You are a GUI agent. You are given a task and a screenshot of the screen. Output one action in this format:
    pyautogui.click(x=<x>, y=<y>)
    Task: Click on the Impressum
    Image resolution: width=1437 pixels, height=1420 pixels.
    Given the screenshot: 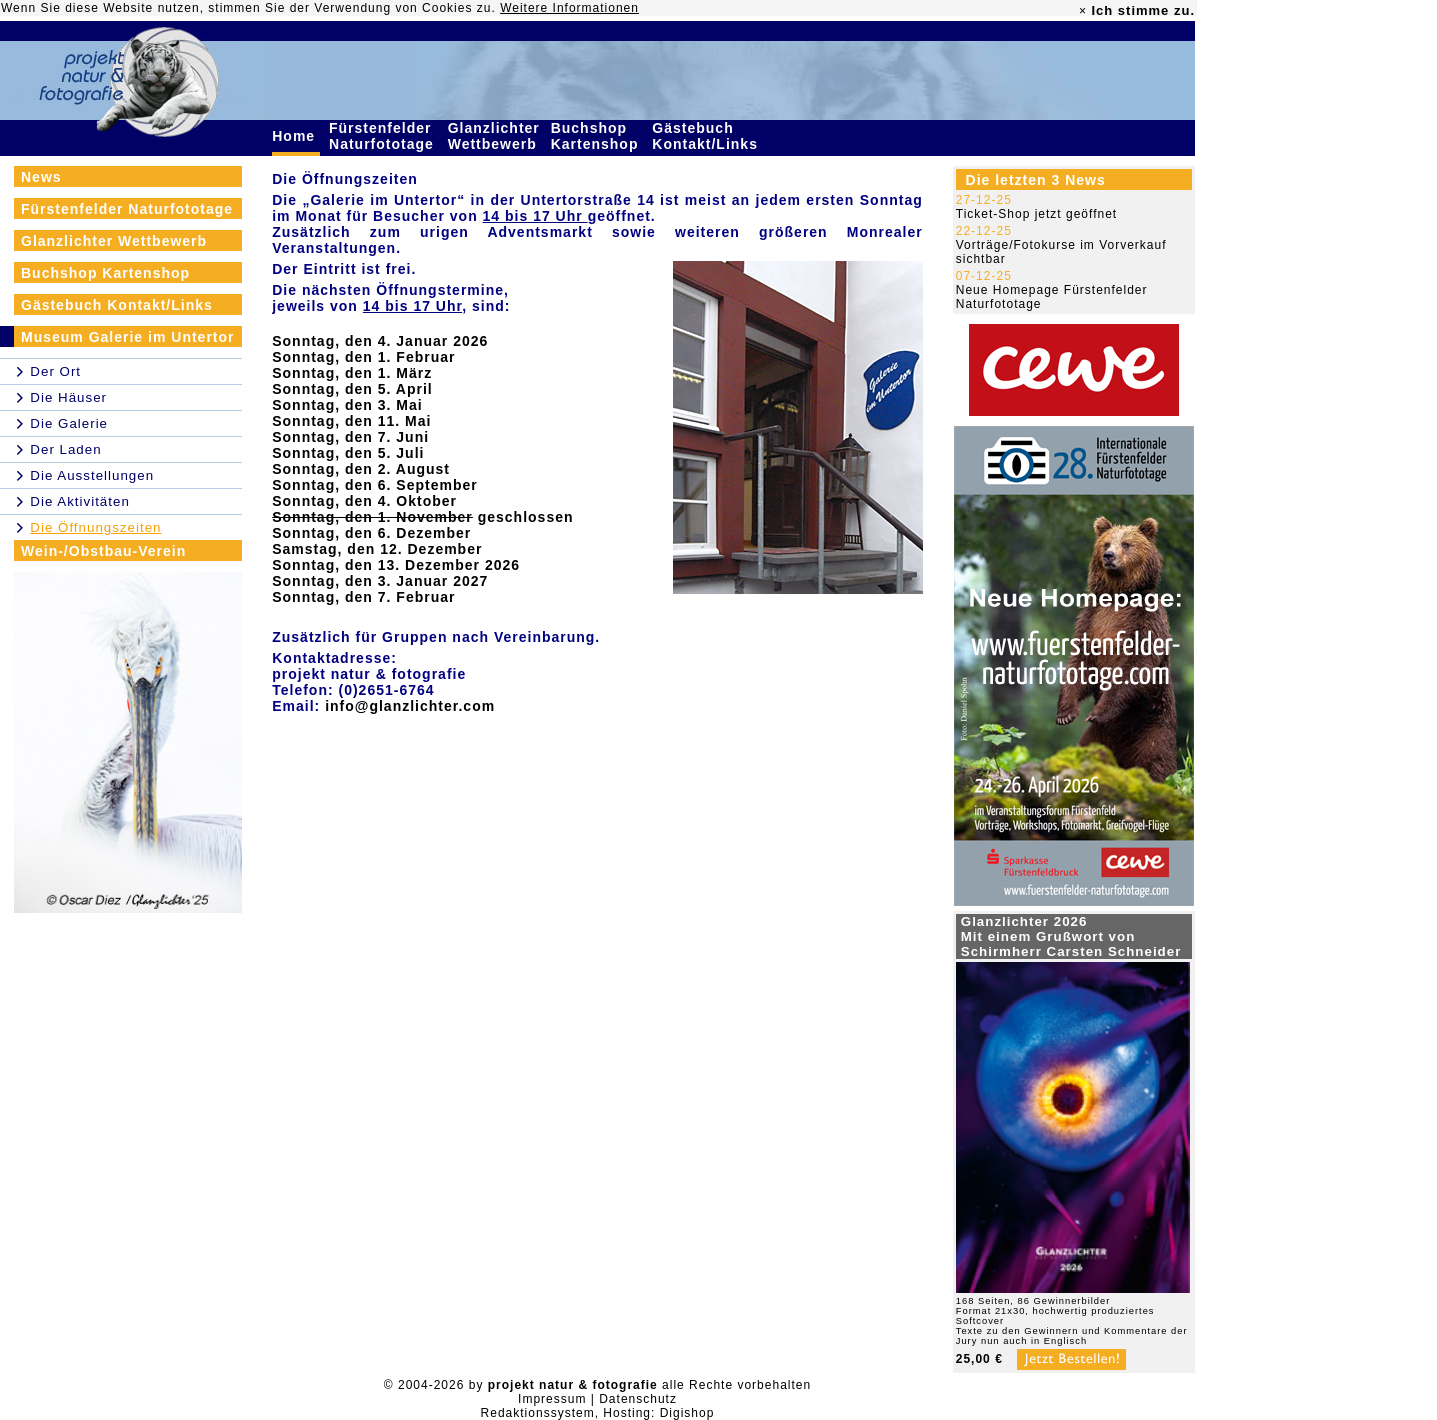 What is the action you would take?
    pyautogui.click(x=552, y=1399)
    